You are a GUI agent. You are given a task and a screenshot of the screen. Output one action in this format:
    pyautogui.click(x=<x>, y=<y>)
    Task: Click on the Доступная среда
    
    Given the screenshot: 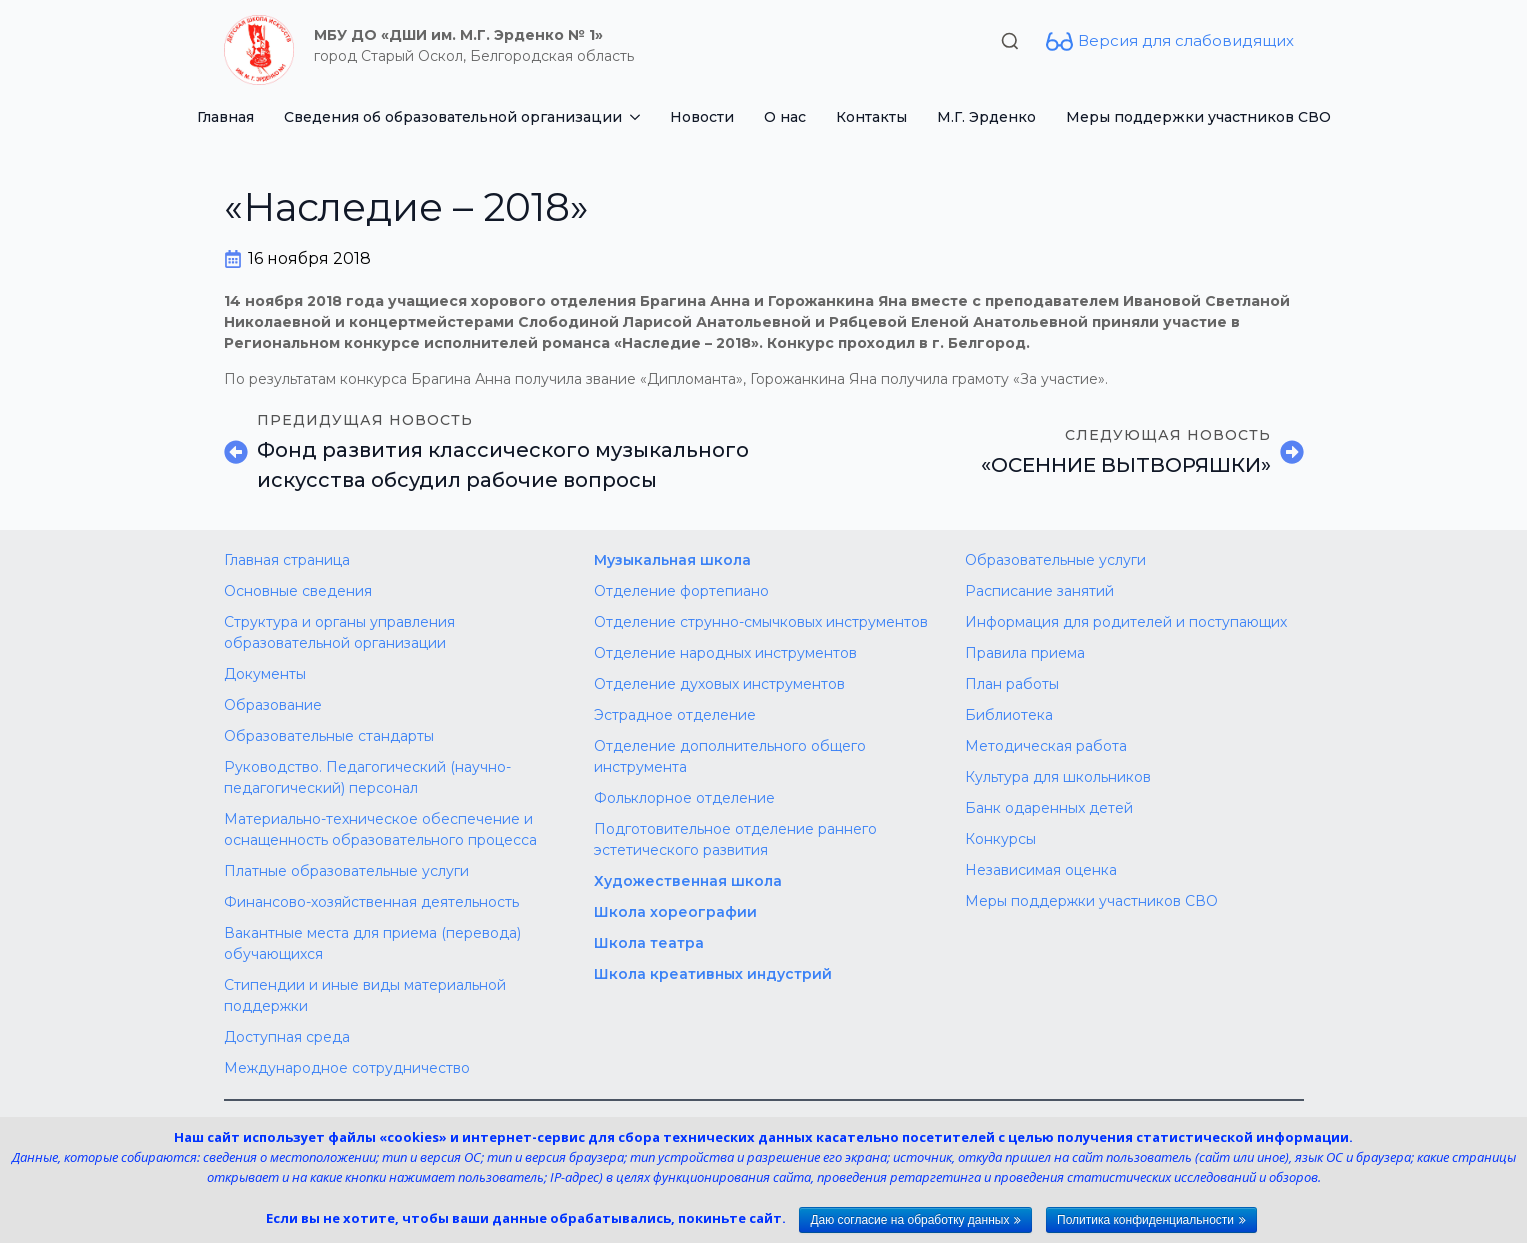 What is the action you would take?
    pyautogui.click(x=287, y=1037)
    